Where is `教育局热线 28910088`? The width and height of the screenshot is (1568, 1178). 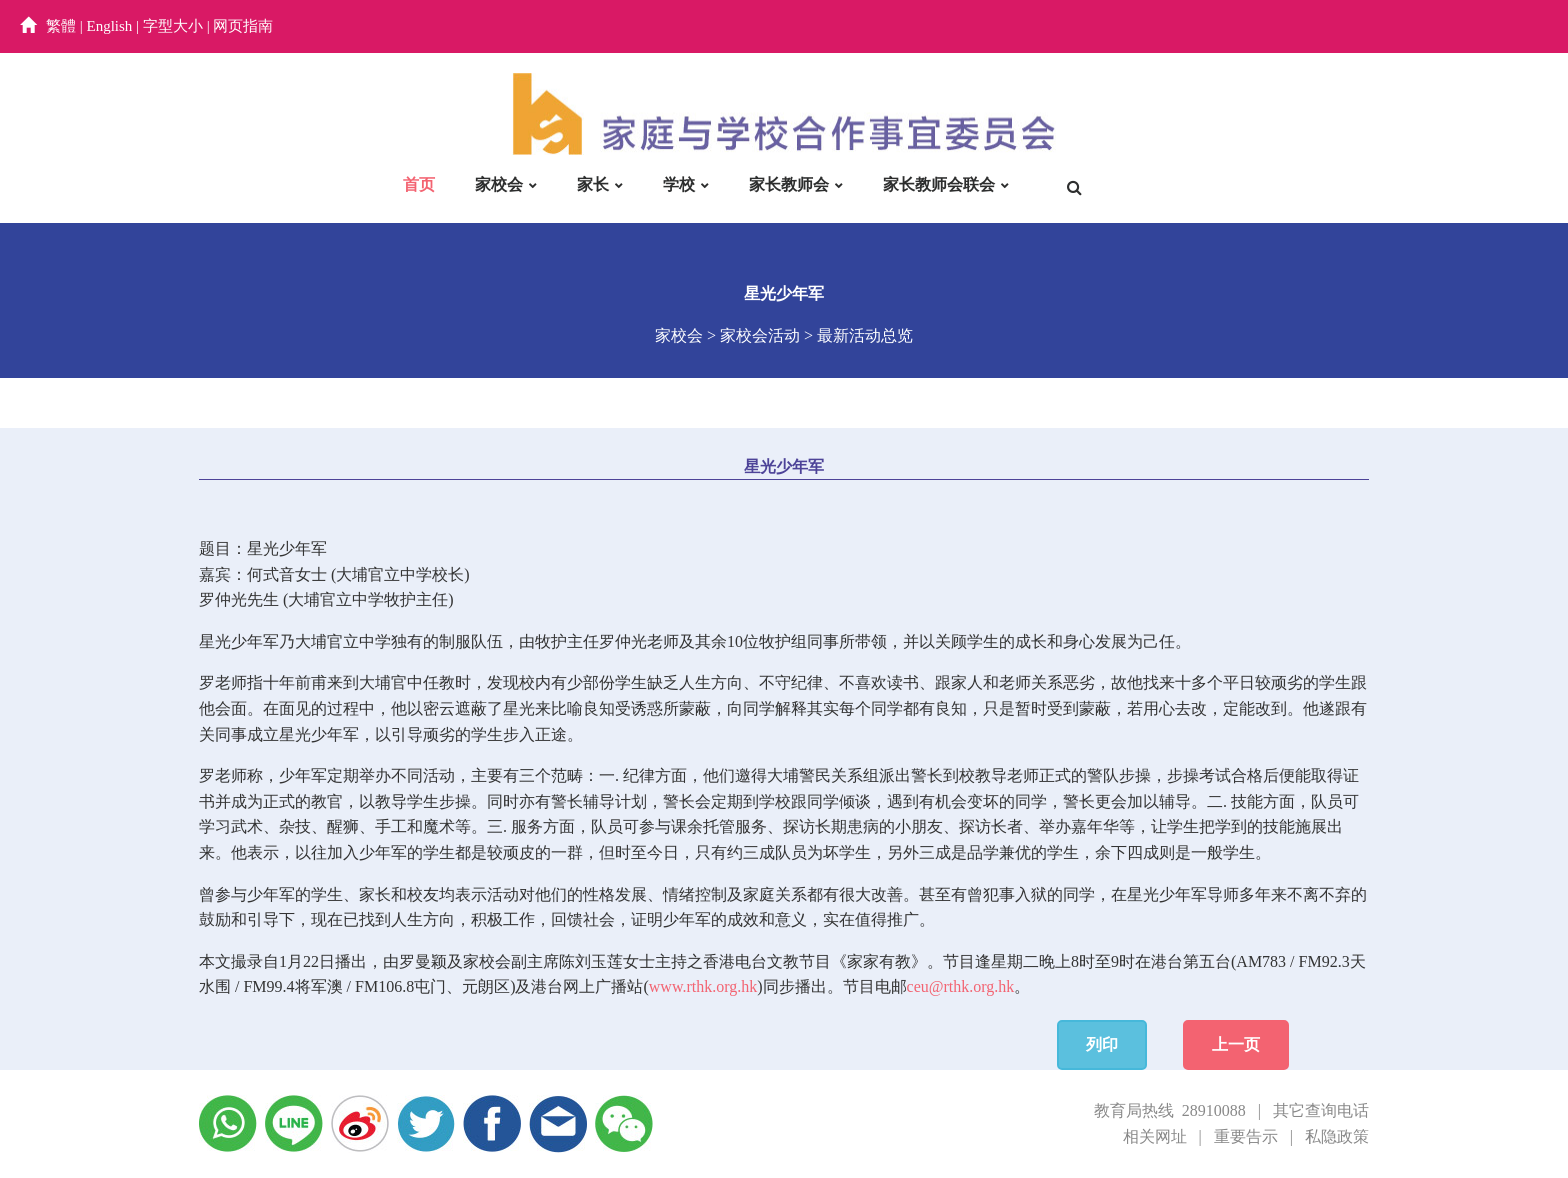 教育局热线 28910088 is located at coordinates (1170, 1110).